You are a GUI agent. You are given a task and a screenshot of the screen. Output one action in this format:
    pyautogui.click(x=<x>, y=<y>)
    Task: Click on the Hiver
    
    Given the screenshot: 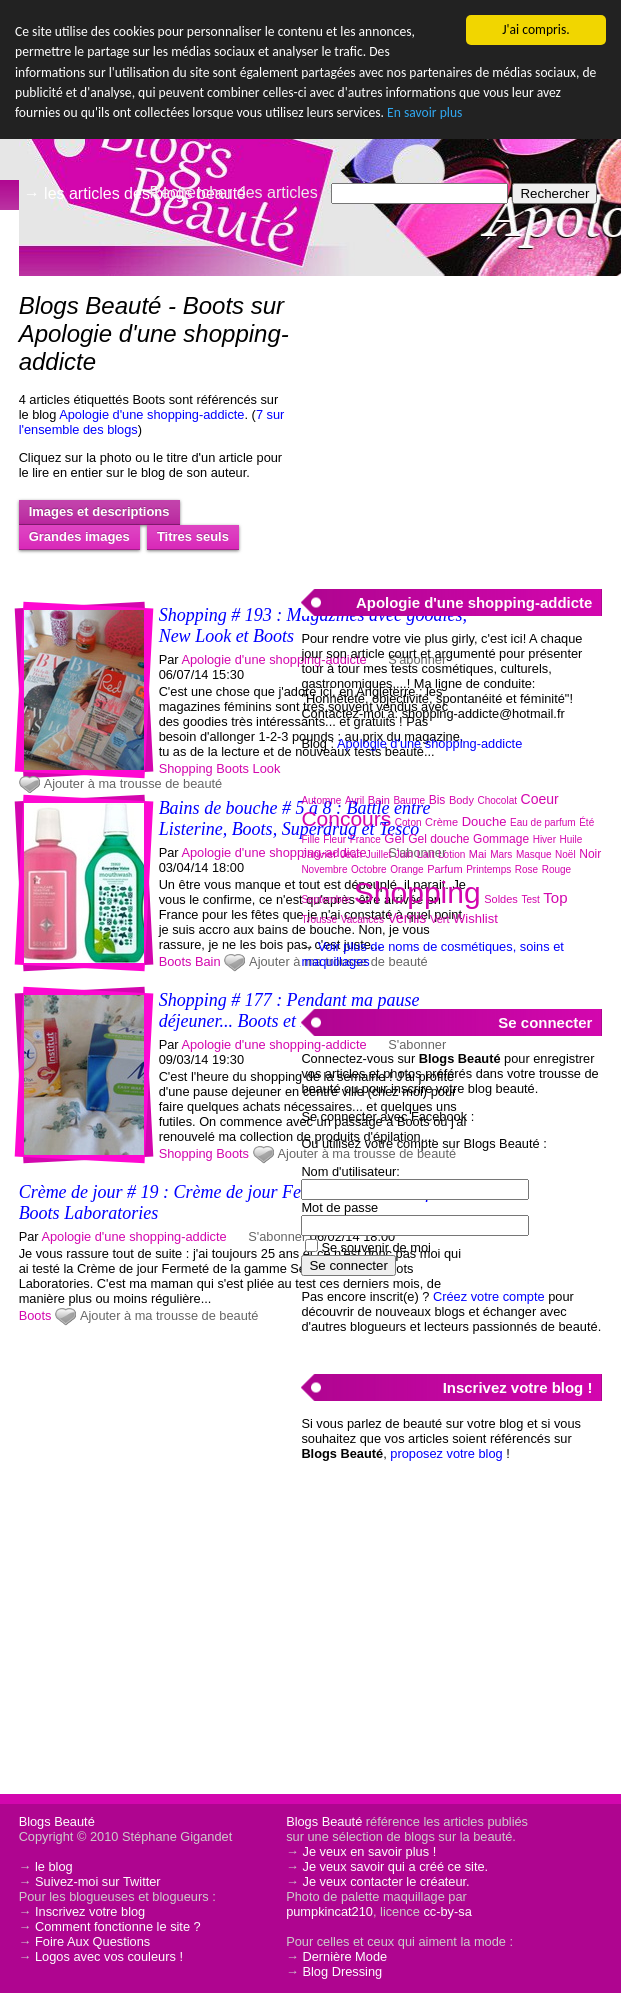 What is the action you would take?
    pyautogui.click(x=544, y=839)
    